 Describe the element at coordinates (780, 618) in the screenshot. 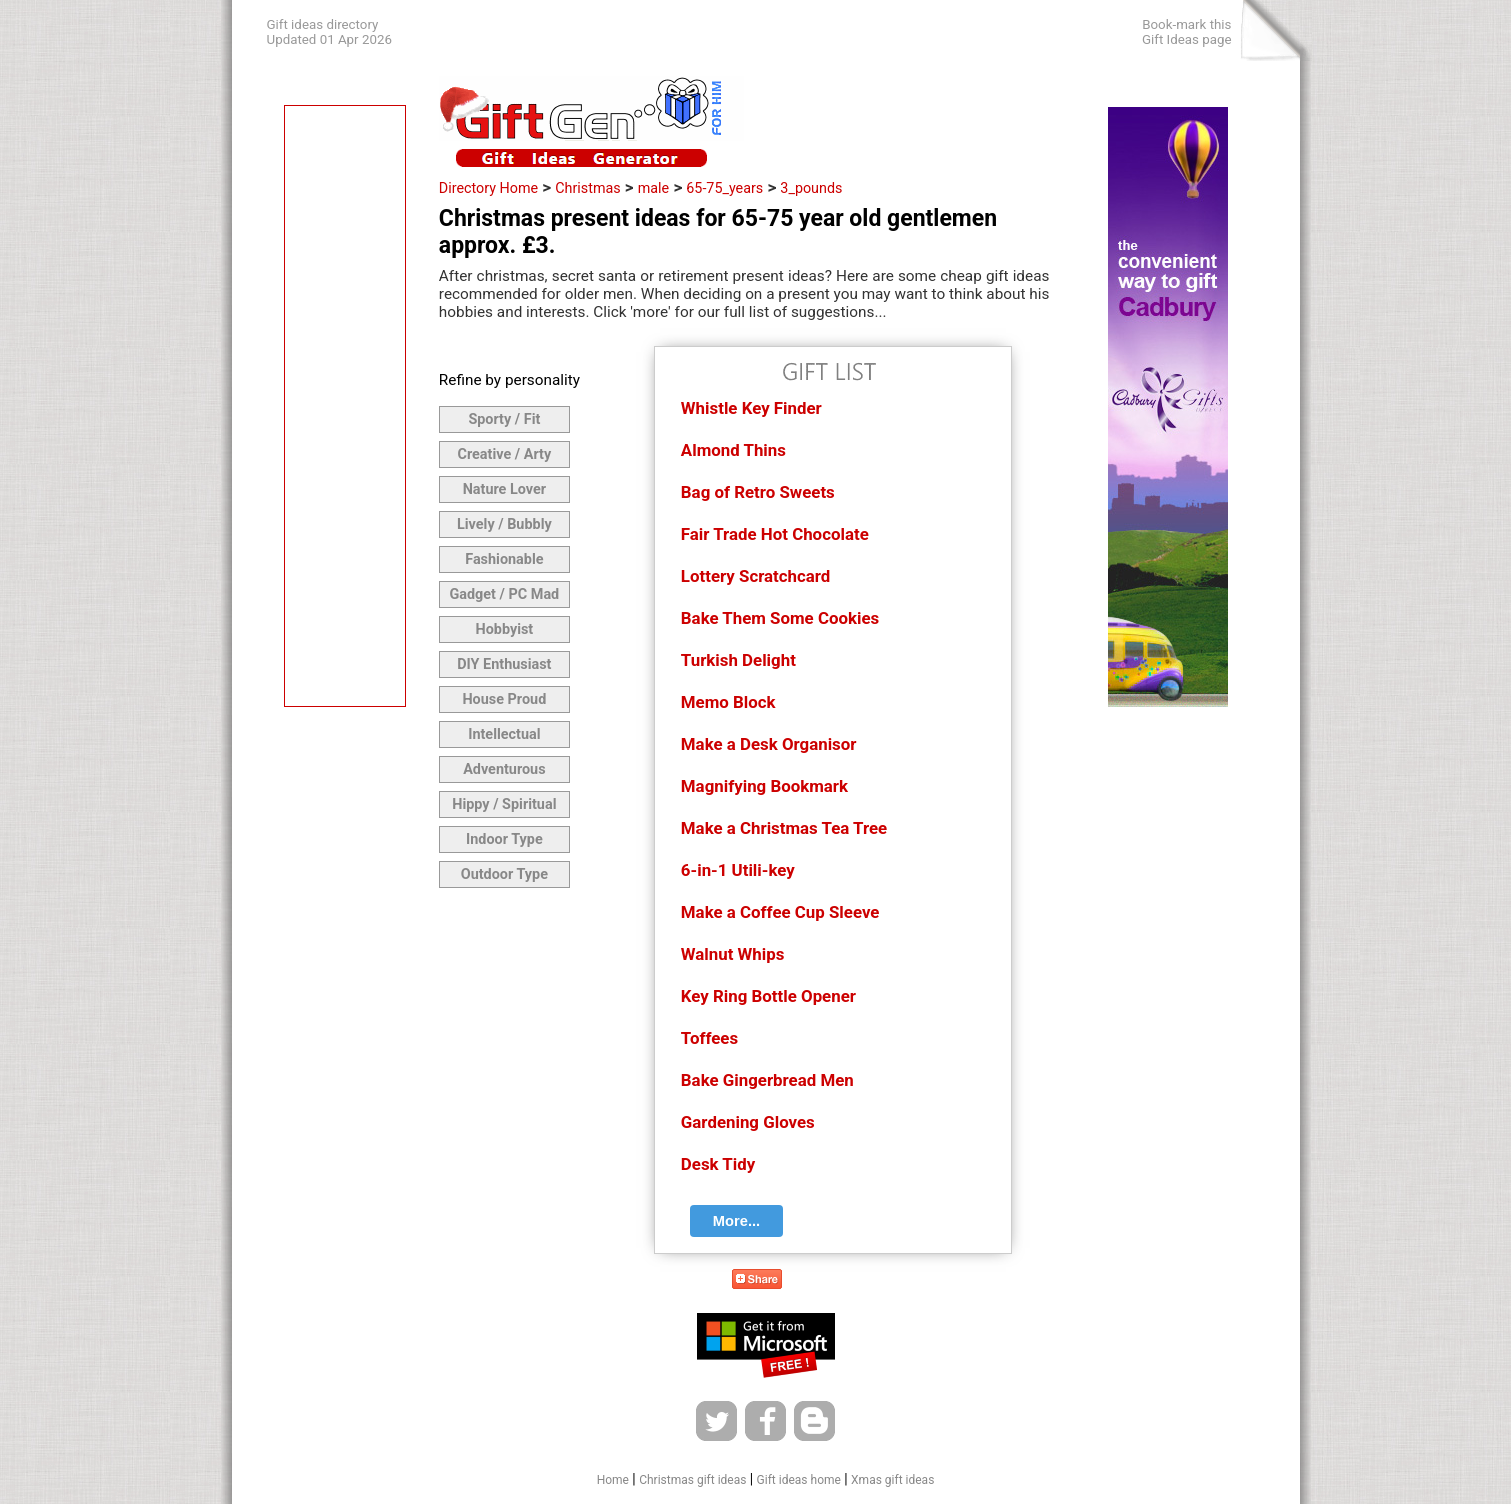

I see `Bake Them Some Cookies` at that location.